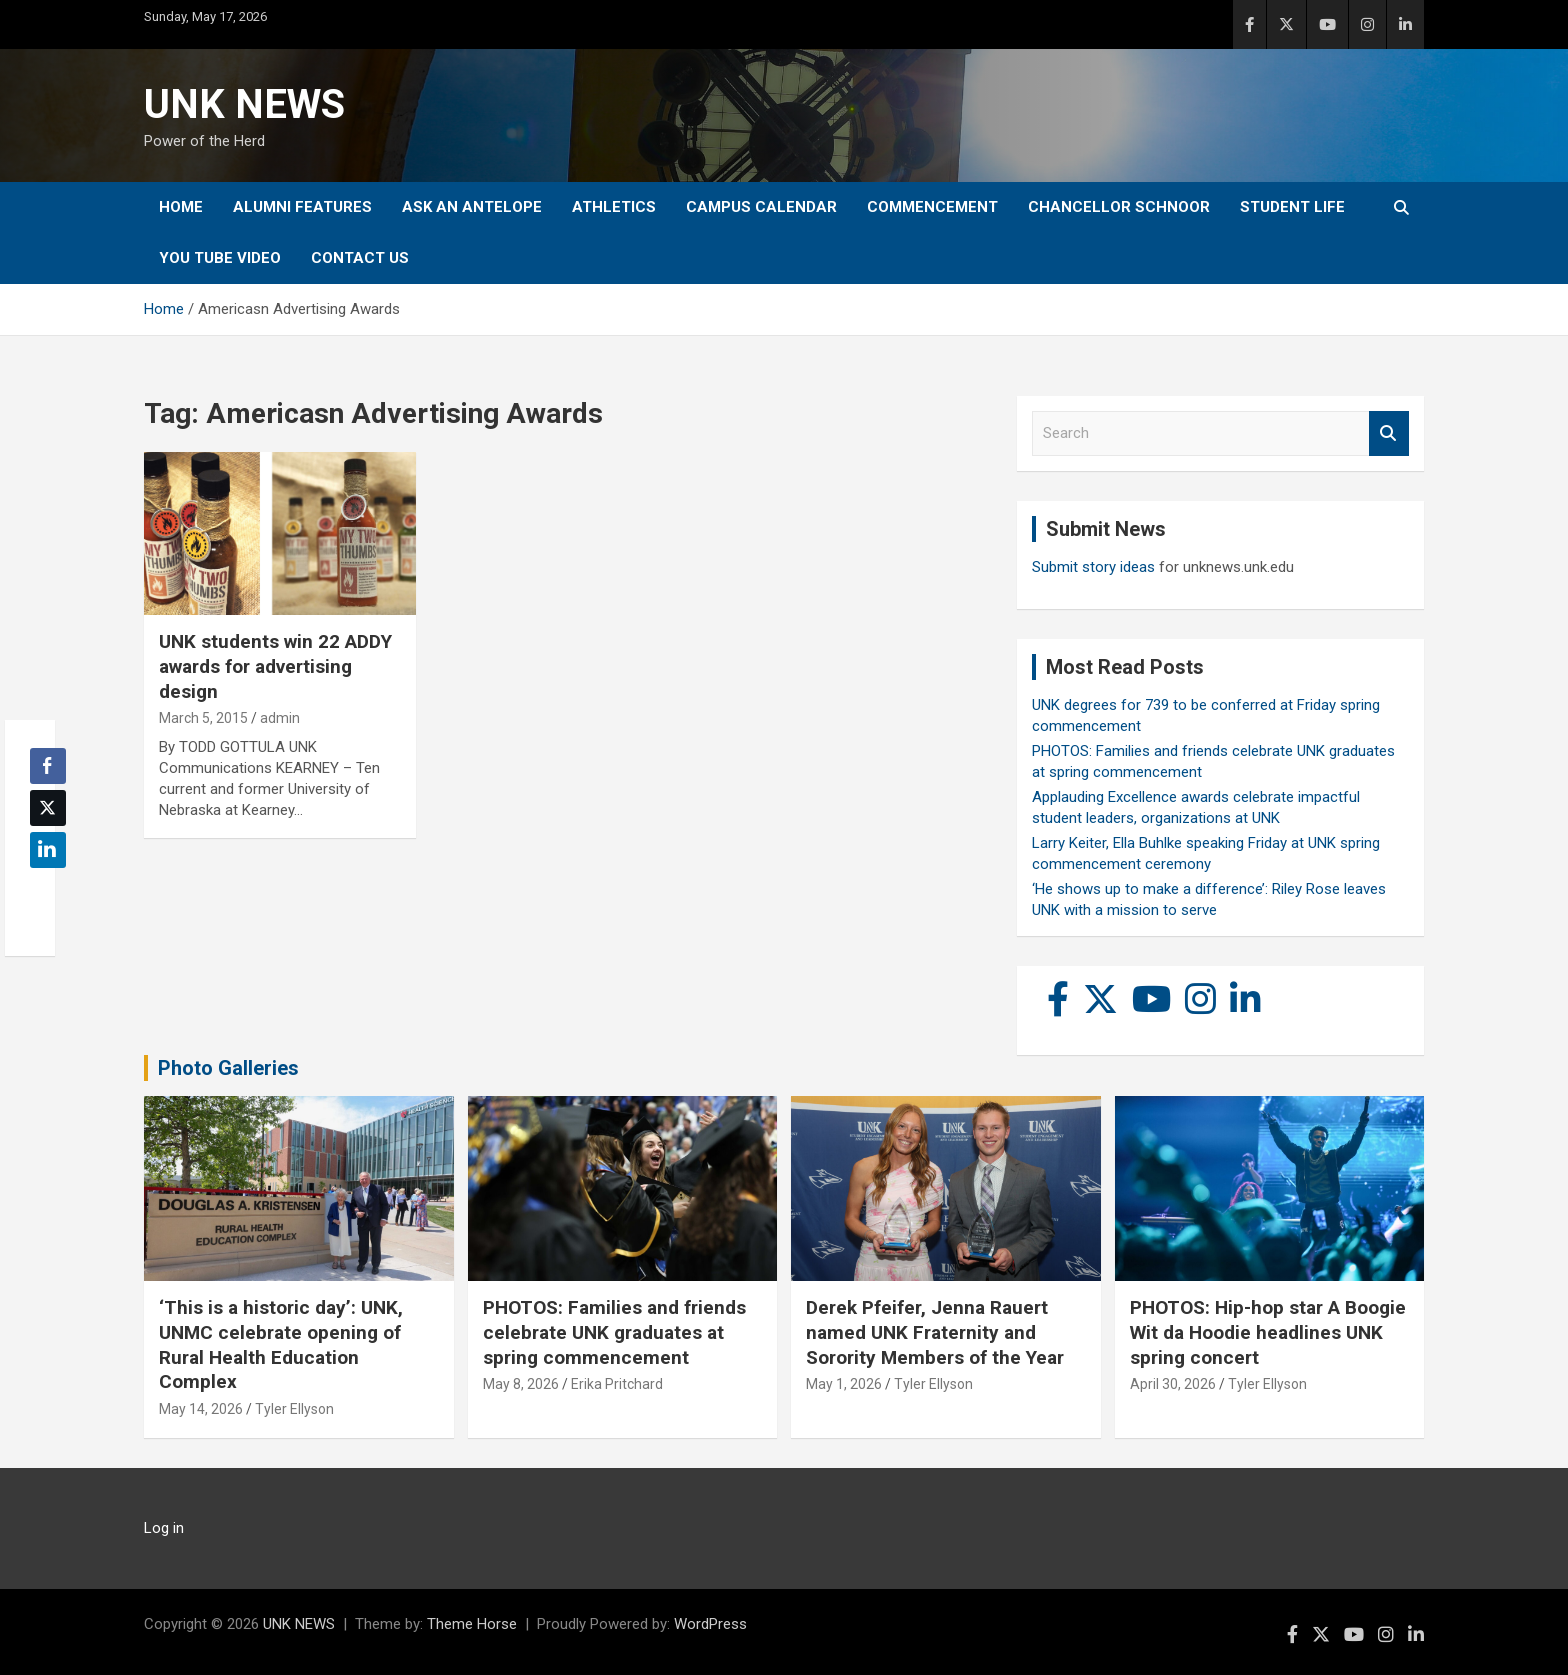 This screenshot has width=1568, height=1675. I want to click on Home, so click(181, 207).